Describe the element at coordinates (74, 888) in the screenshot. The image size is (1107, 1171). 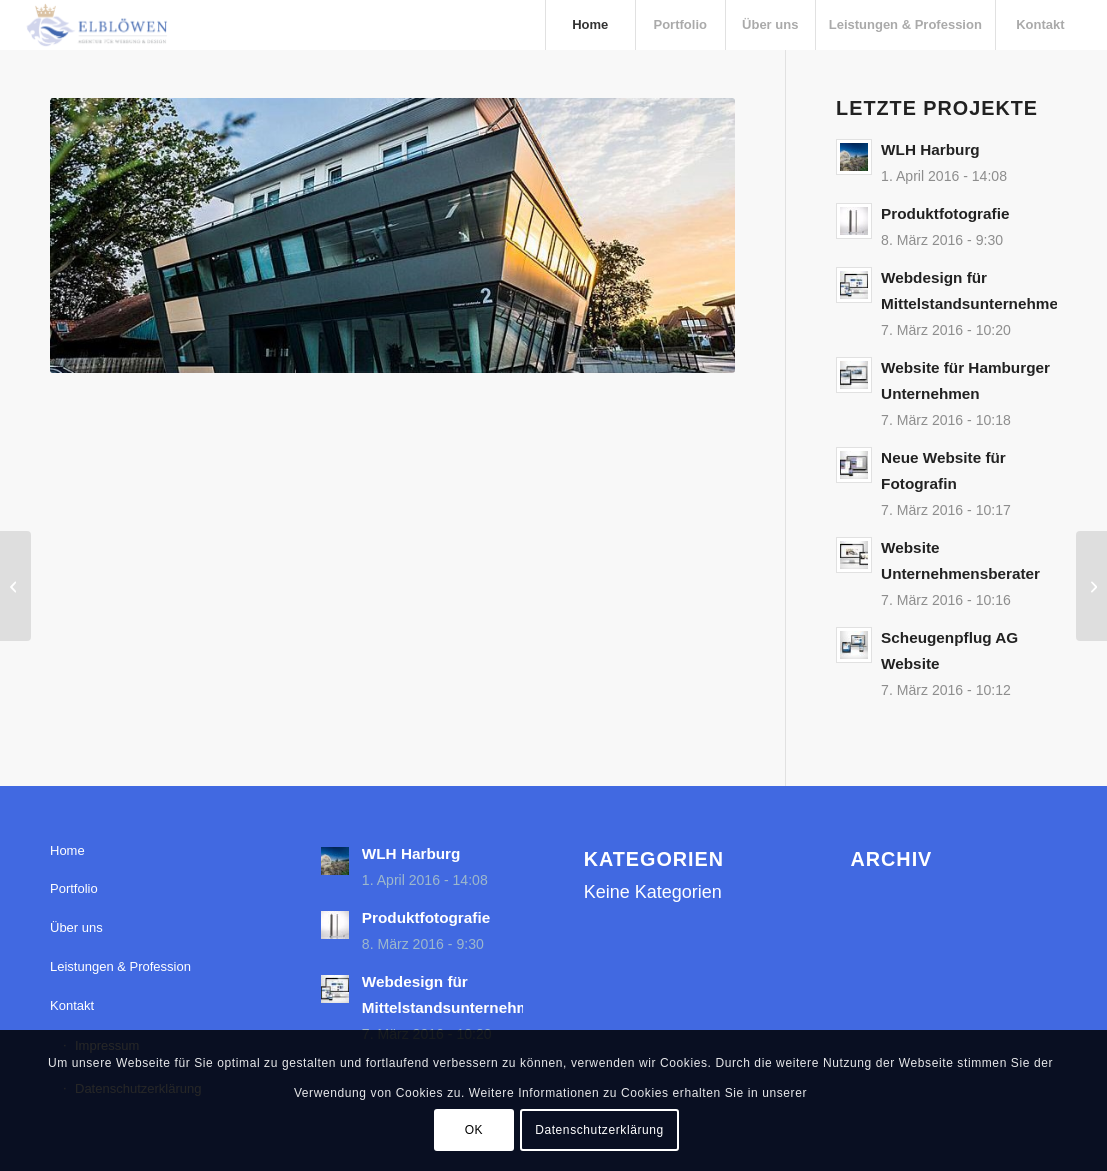
I see `Portfolio` at that location.